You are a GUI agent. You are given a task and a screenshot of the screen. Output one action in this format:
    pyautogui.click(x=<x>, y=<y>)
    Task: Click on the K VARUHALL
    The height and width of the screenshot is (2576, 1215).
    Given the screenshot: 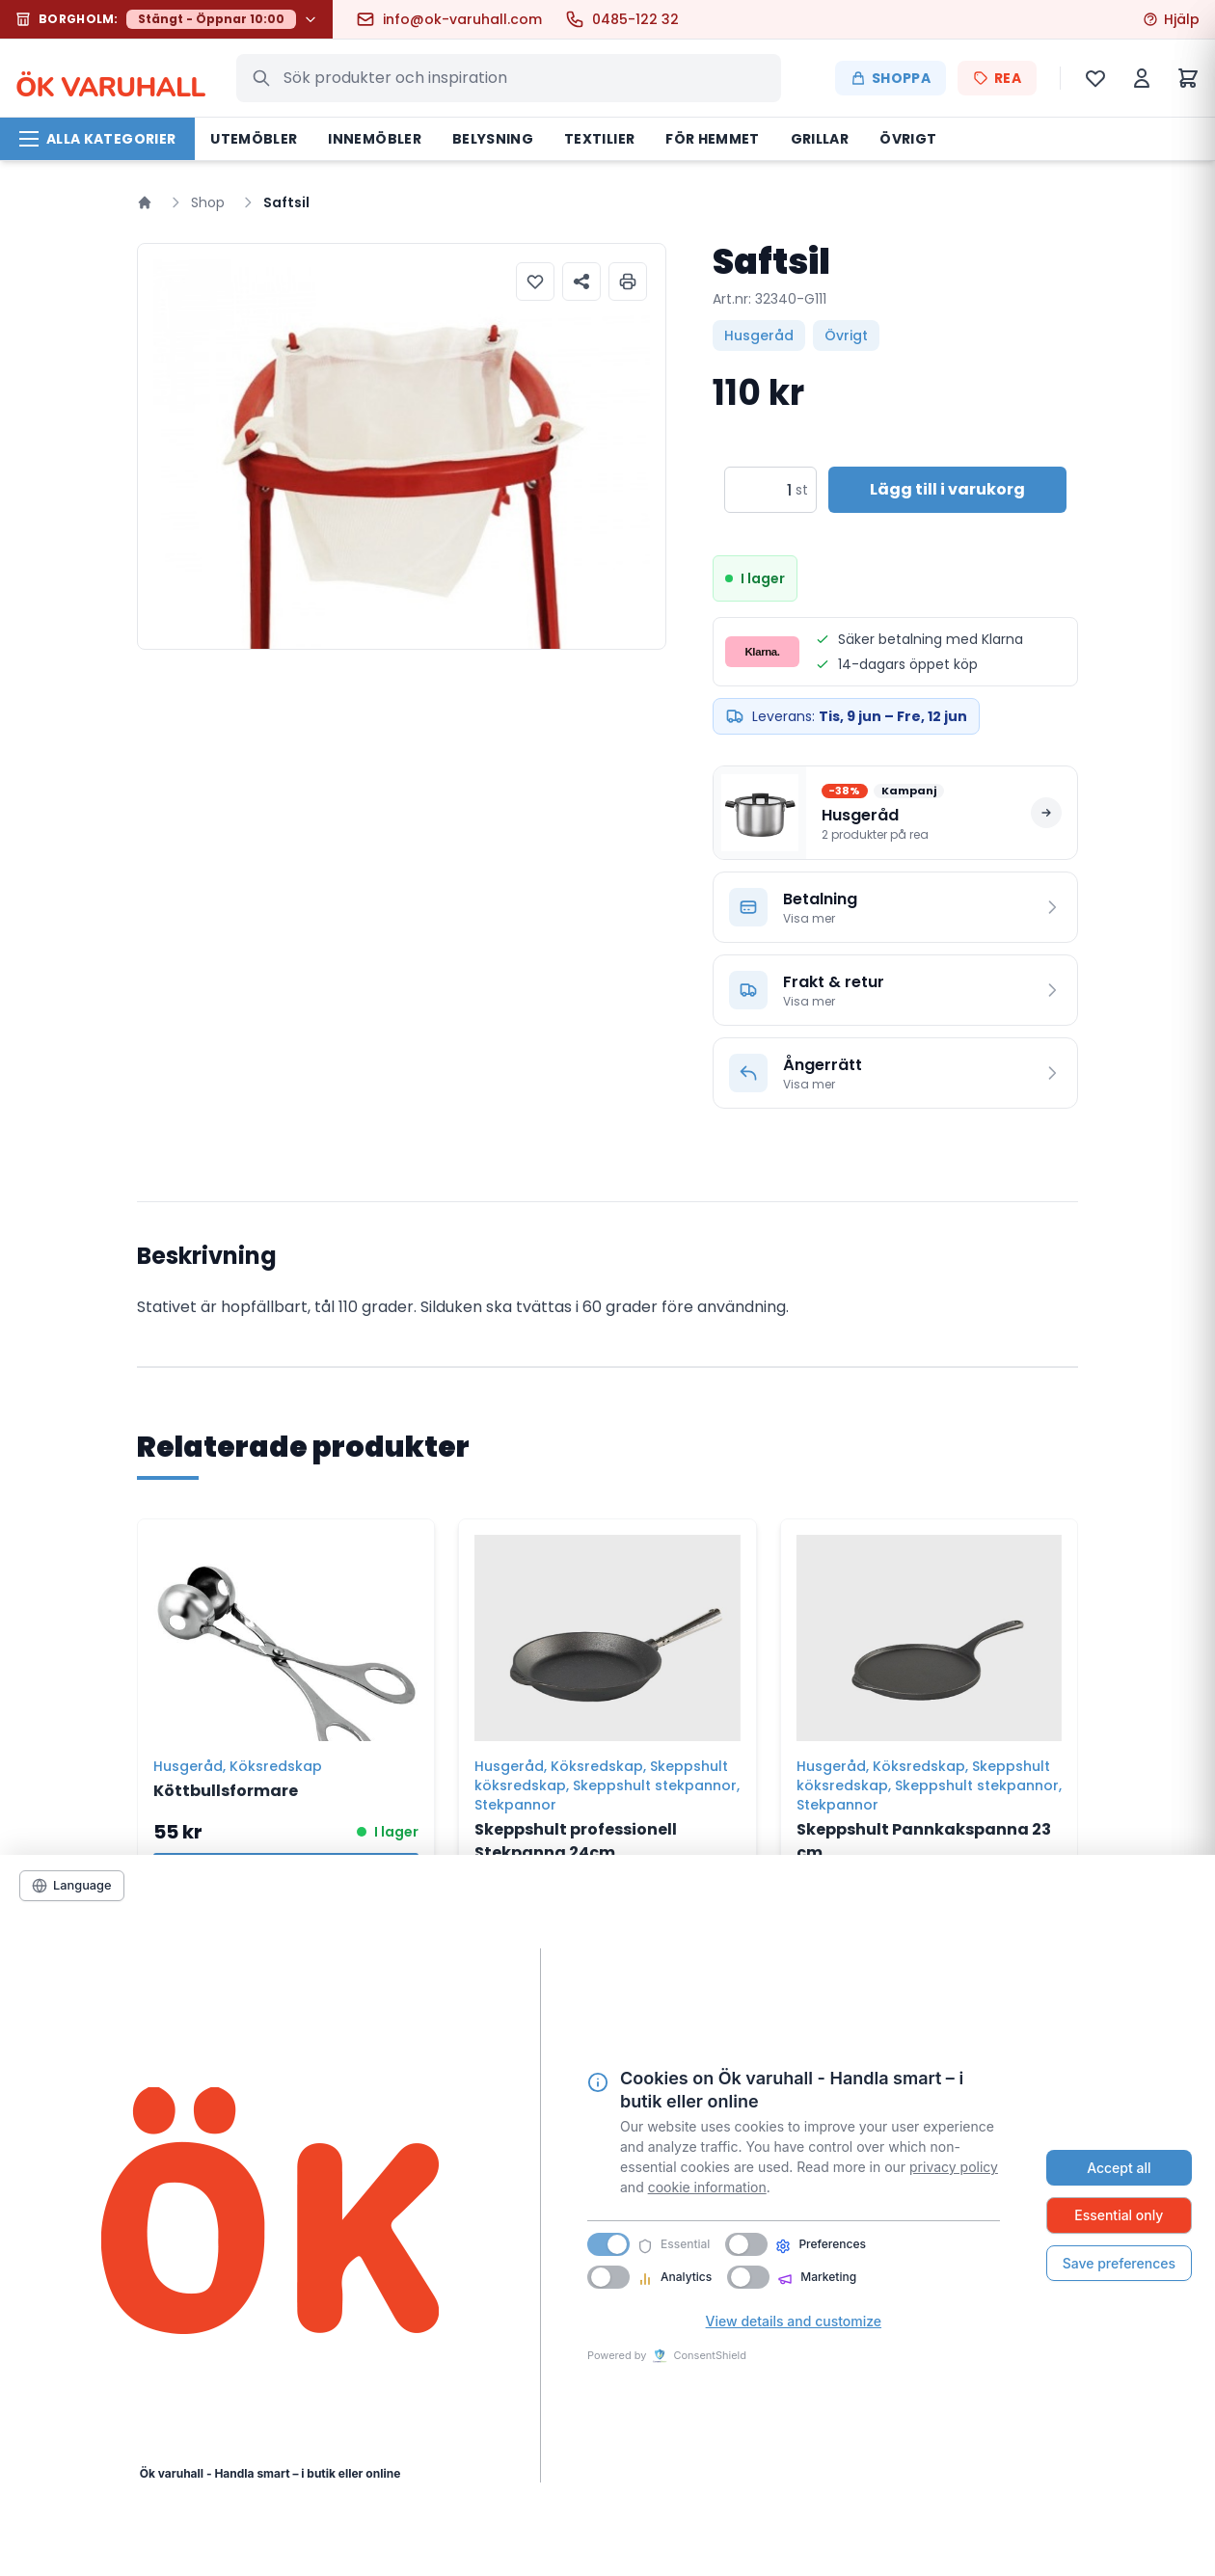 What is the action you would take?
    pyautogui.click(x=110, y=78)
    